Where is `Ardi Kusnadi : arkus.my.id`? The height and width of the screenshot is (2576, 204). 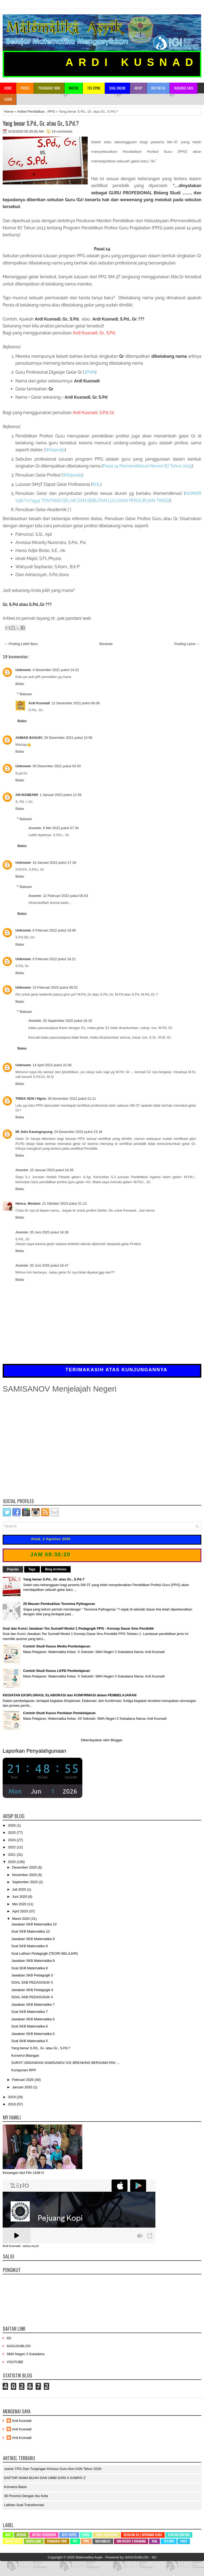 Ardi Kusnadi : arkus.my.id is located at coordinates (21, 2246).